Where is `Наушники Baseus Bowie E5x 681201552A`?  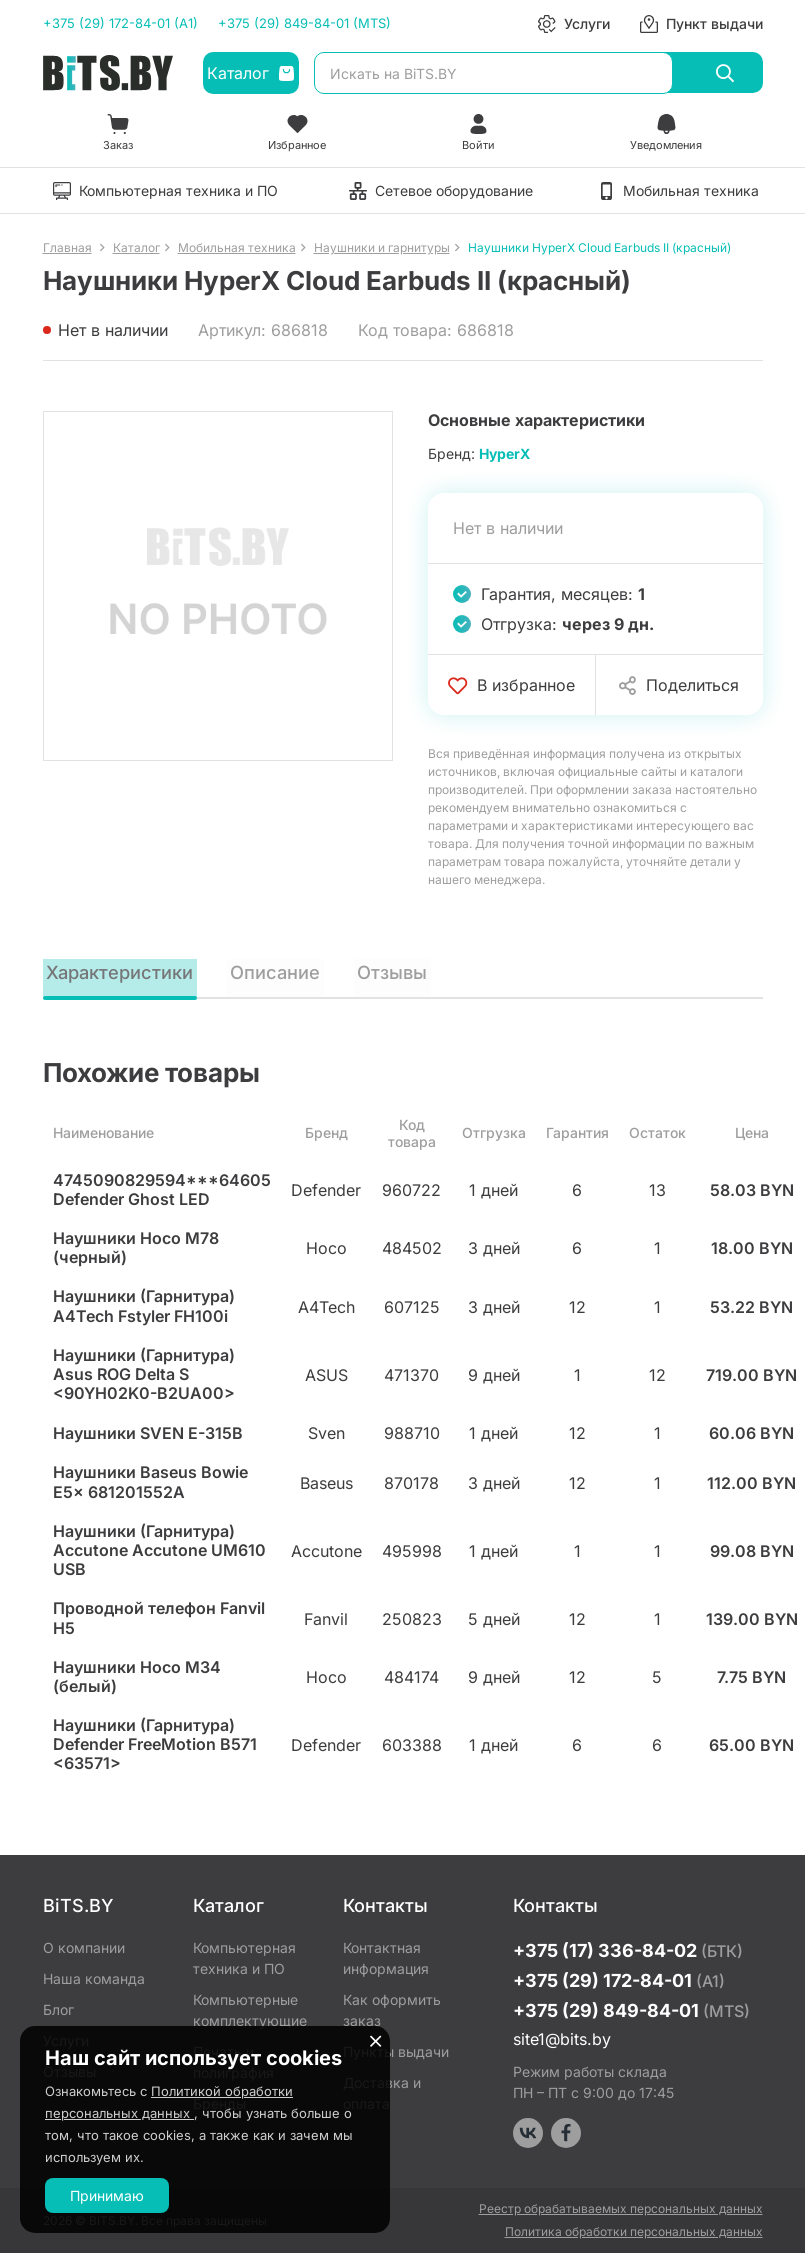
Наушники Baseus Bowie E5x 681201552A is located at coordinates (150, 1484).